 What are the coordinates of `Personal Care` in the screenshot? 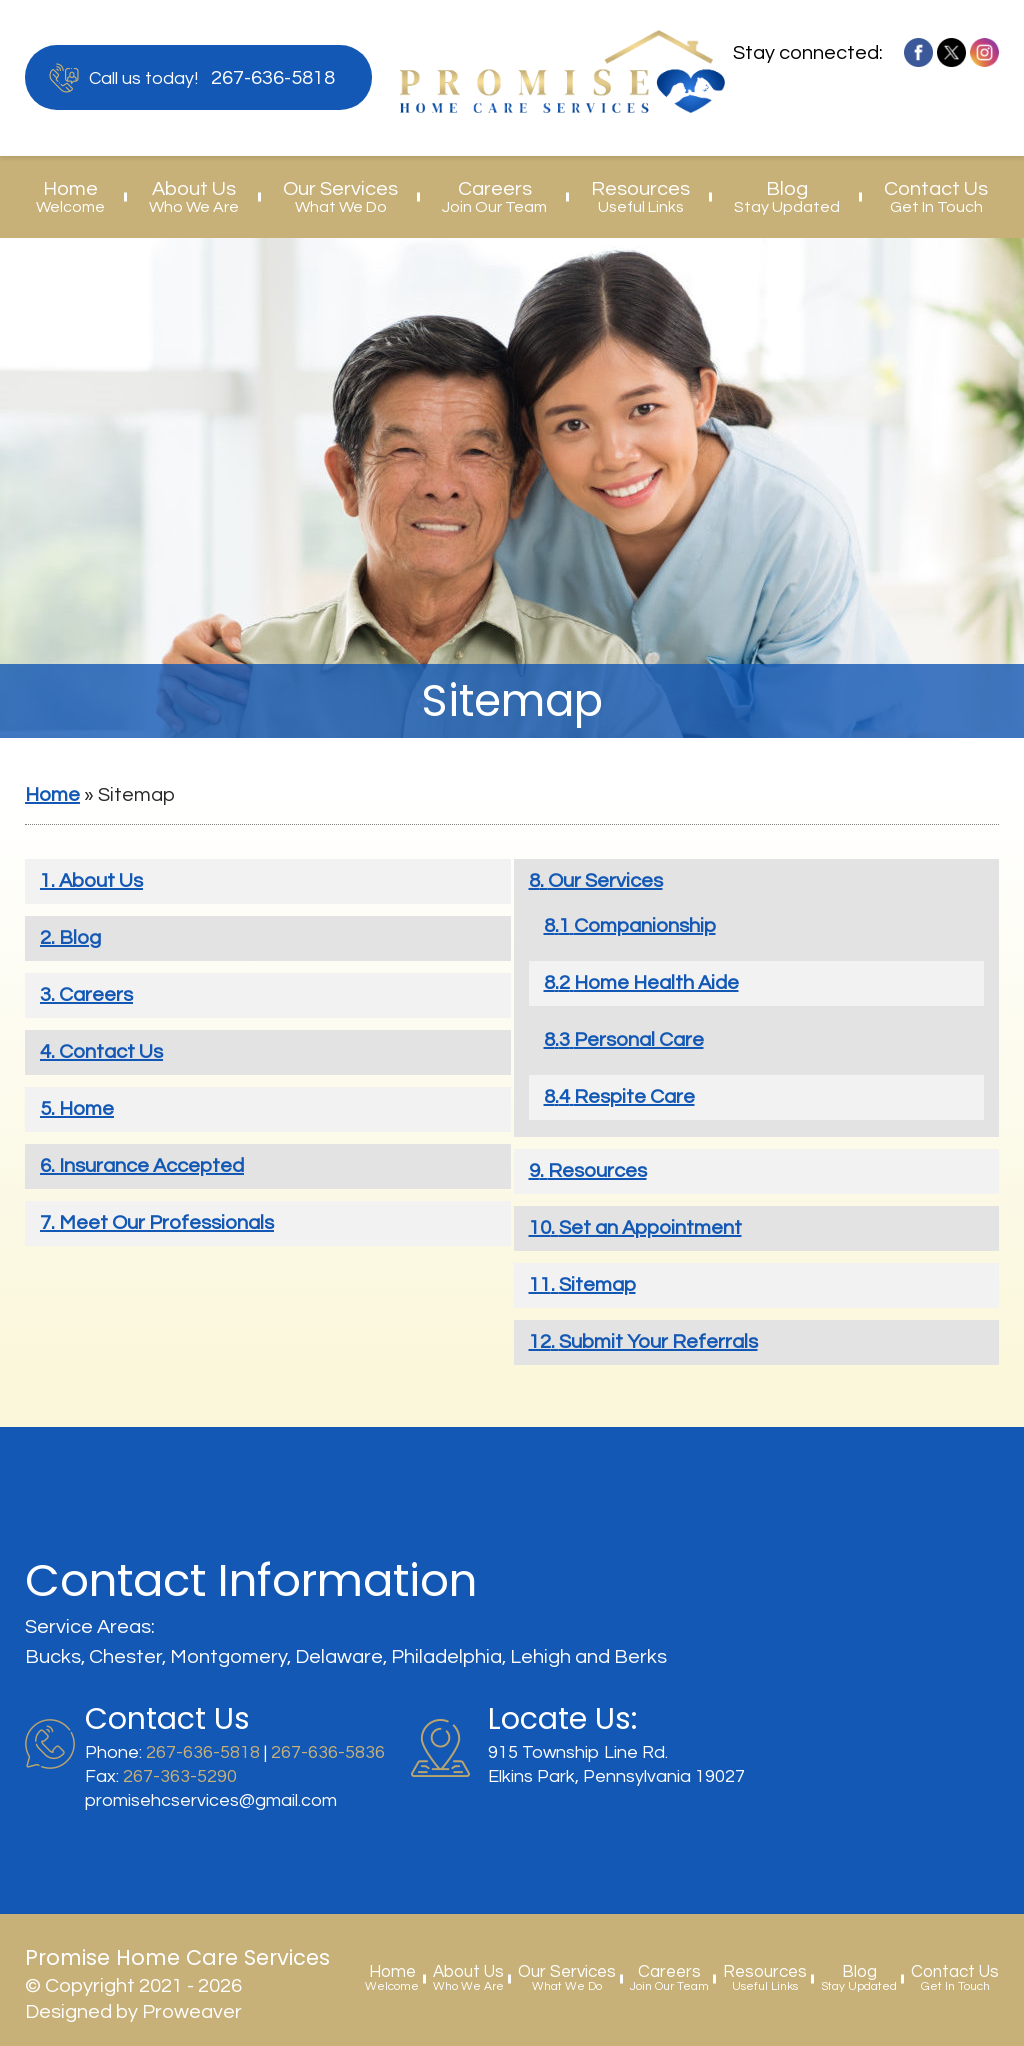 It's located at (639, 1040).